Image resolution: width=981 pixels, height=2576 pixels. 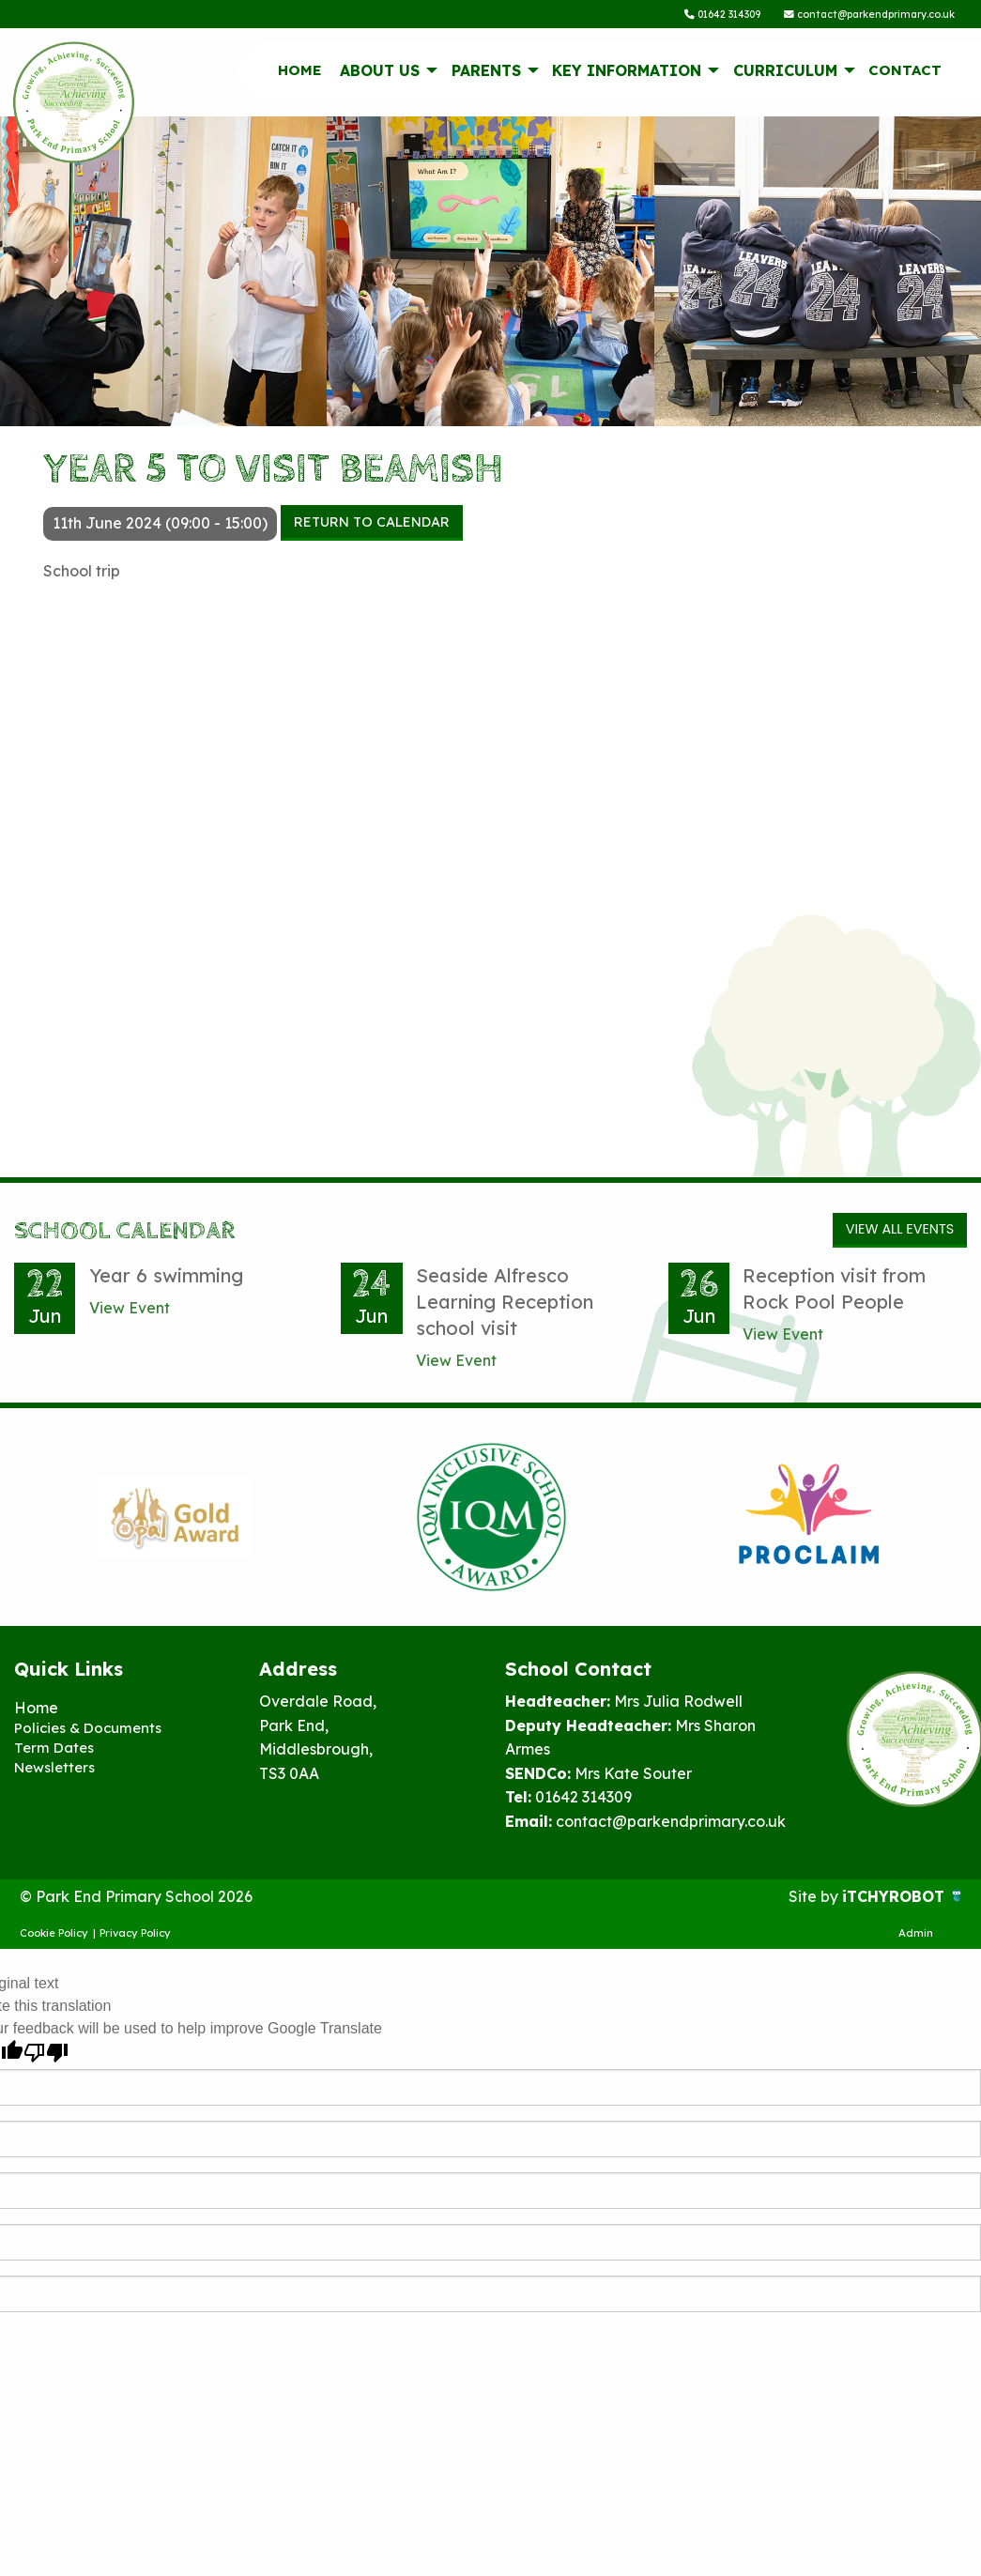 I want to click on Curriculum, so click(x=785, y=74).